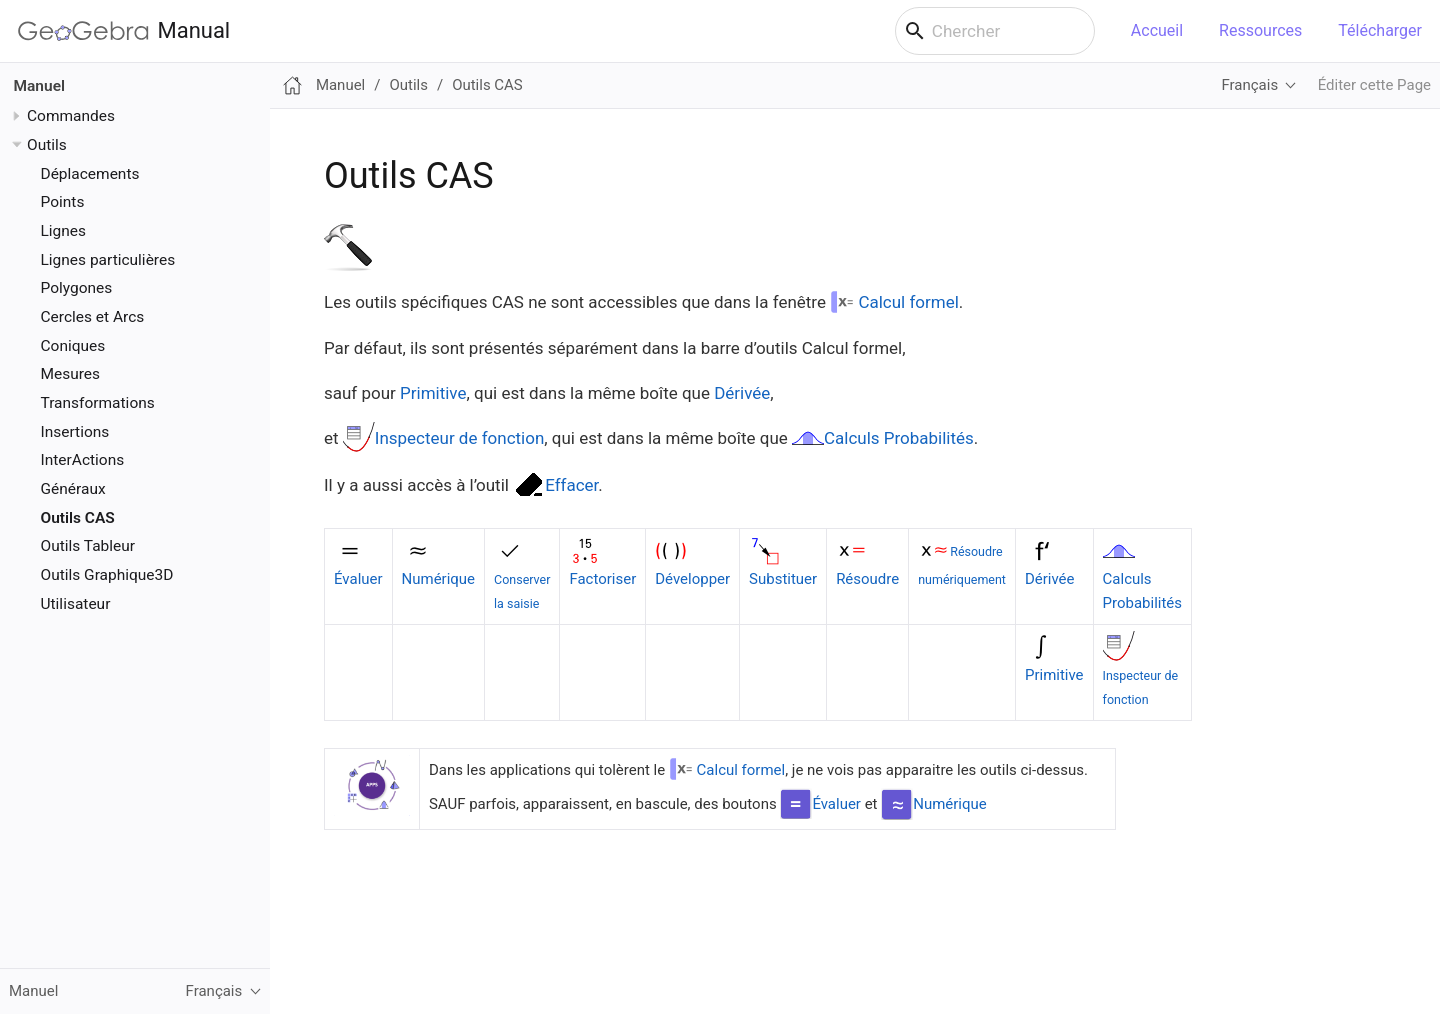 The width and height of the screenshot is (1440, 1014). I want to click on Polygones, so click(77, 288).